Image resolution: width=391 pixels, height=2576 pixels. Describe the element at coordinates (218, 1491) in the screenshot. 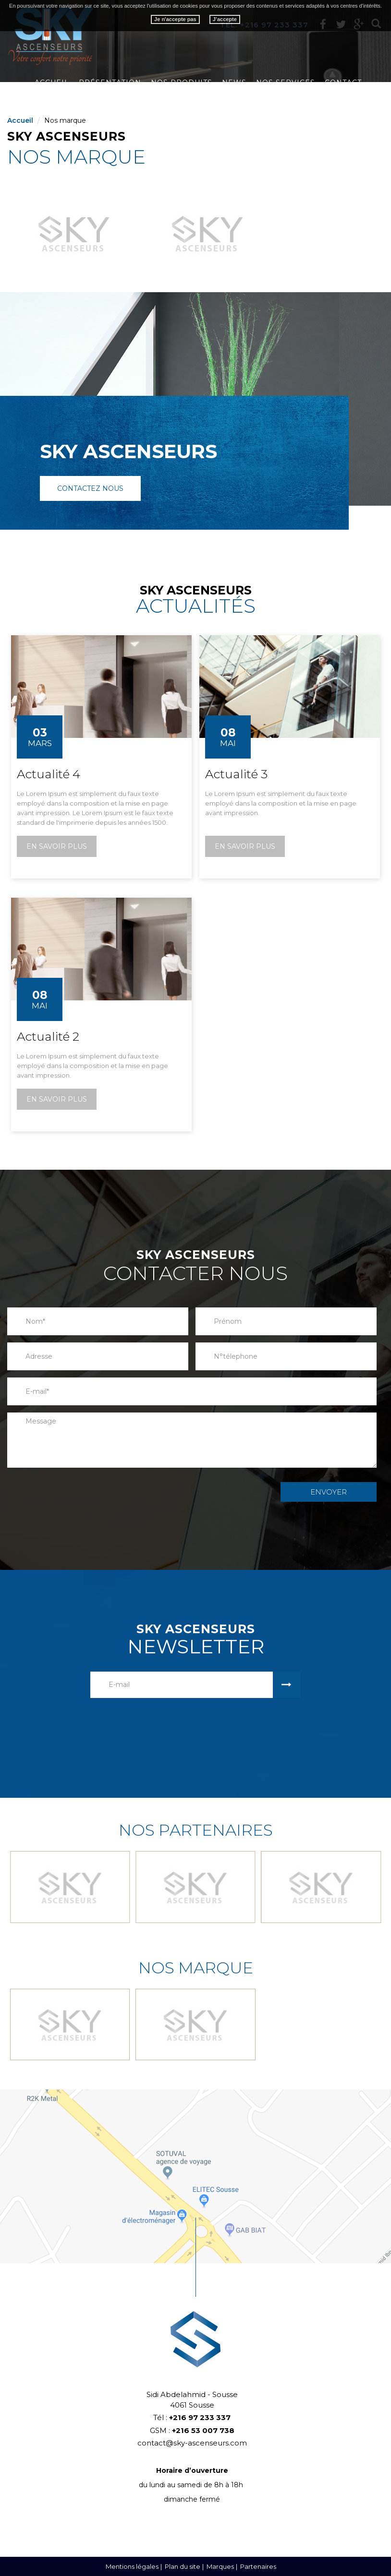

I see `[presentation]` at that location.